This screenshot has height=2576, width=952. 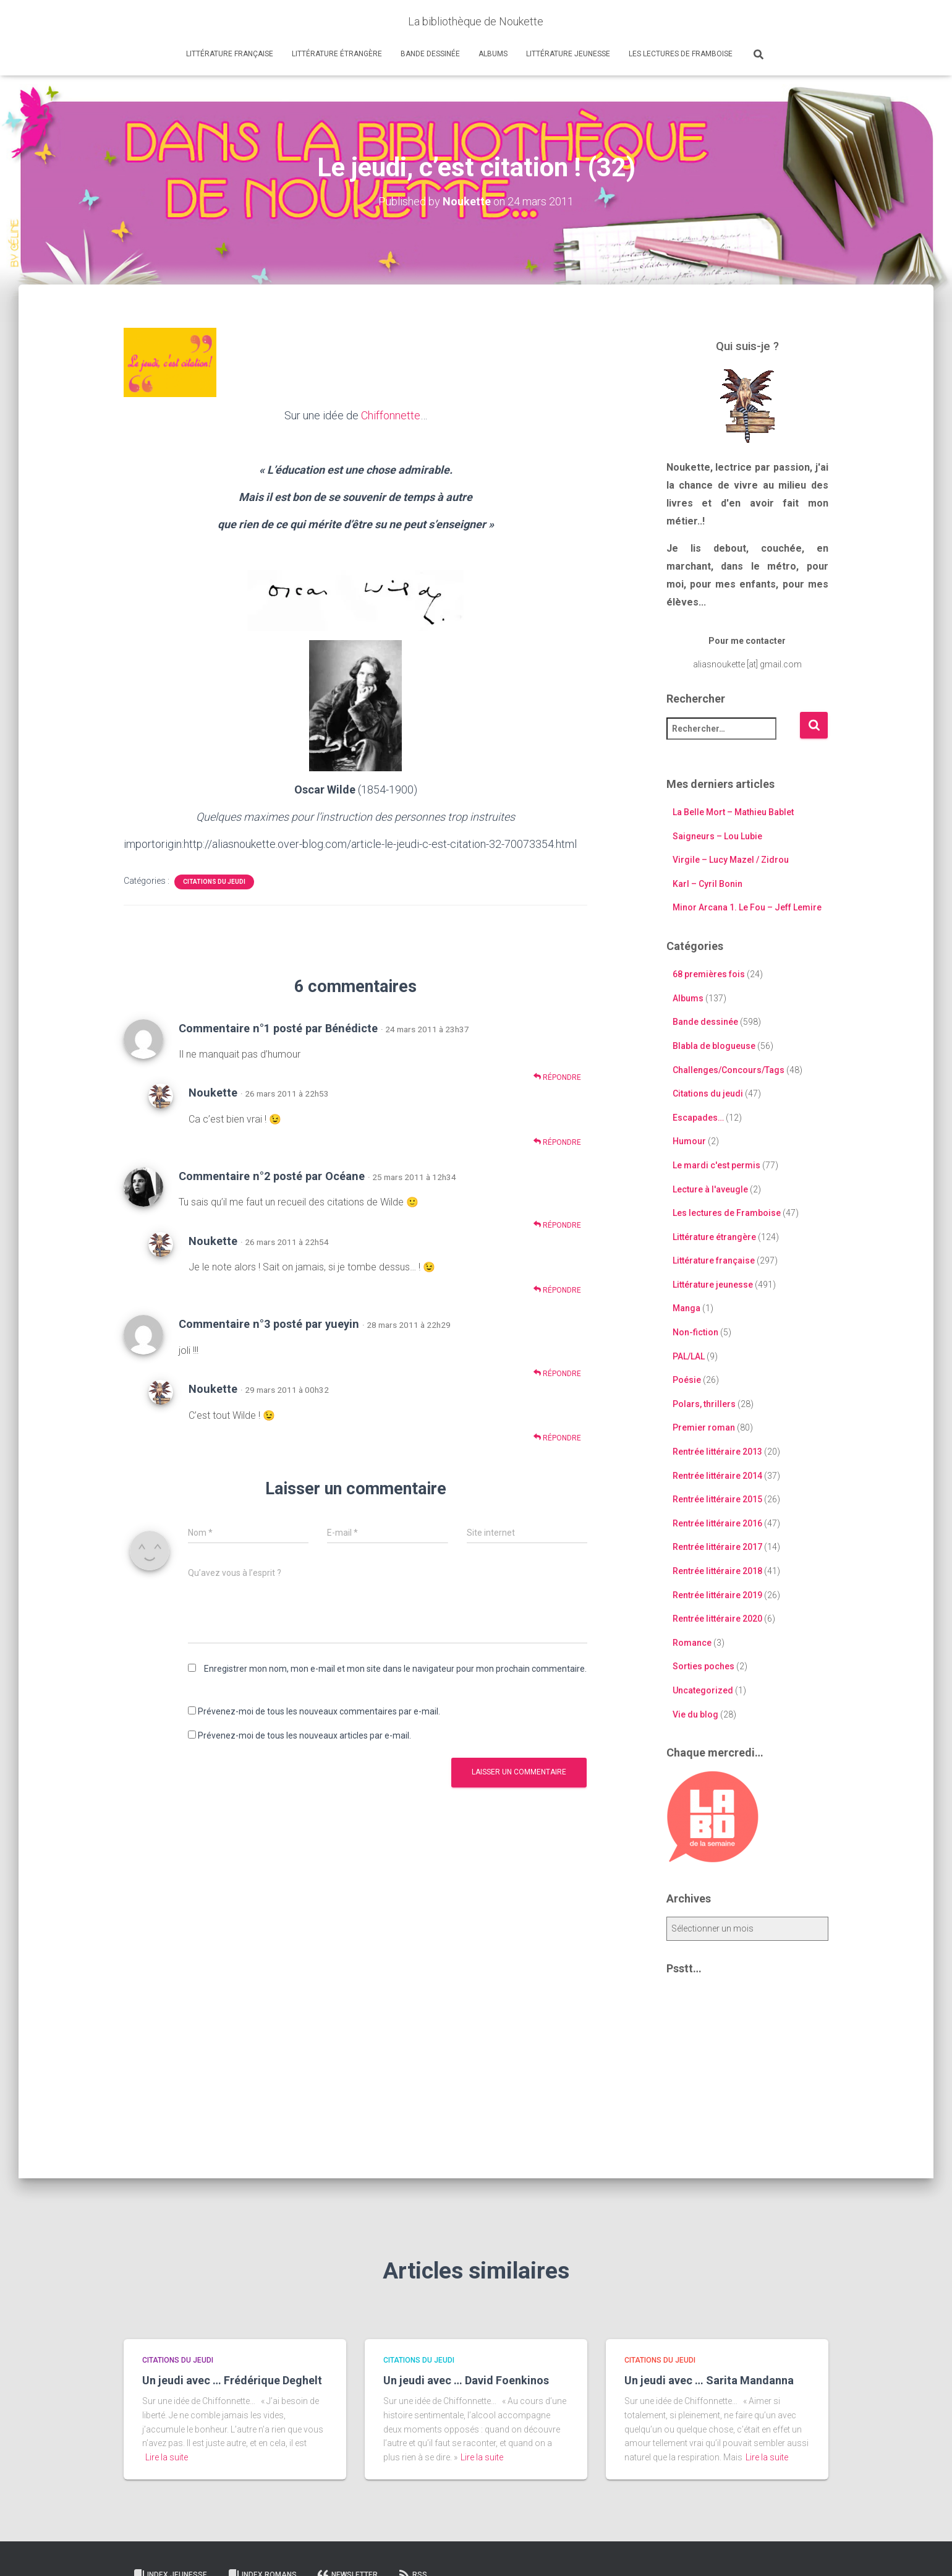 I want to click on Littérature jeunesse, so click(x=568, y=53).